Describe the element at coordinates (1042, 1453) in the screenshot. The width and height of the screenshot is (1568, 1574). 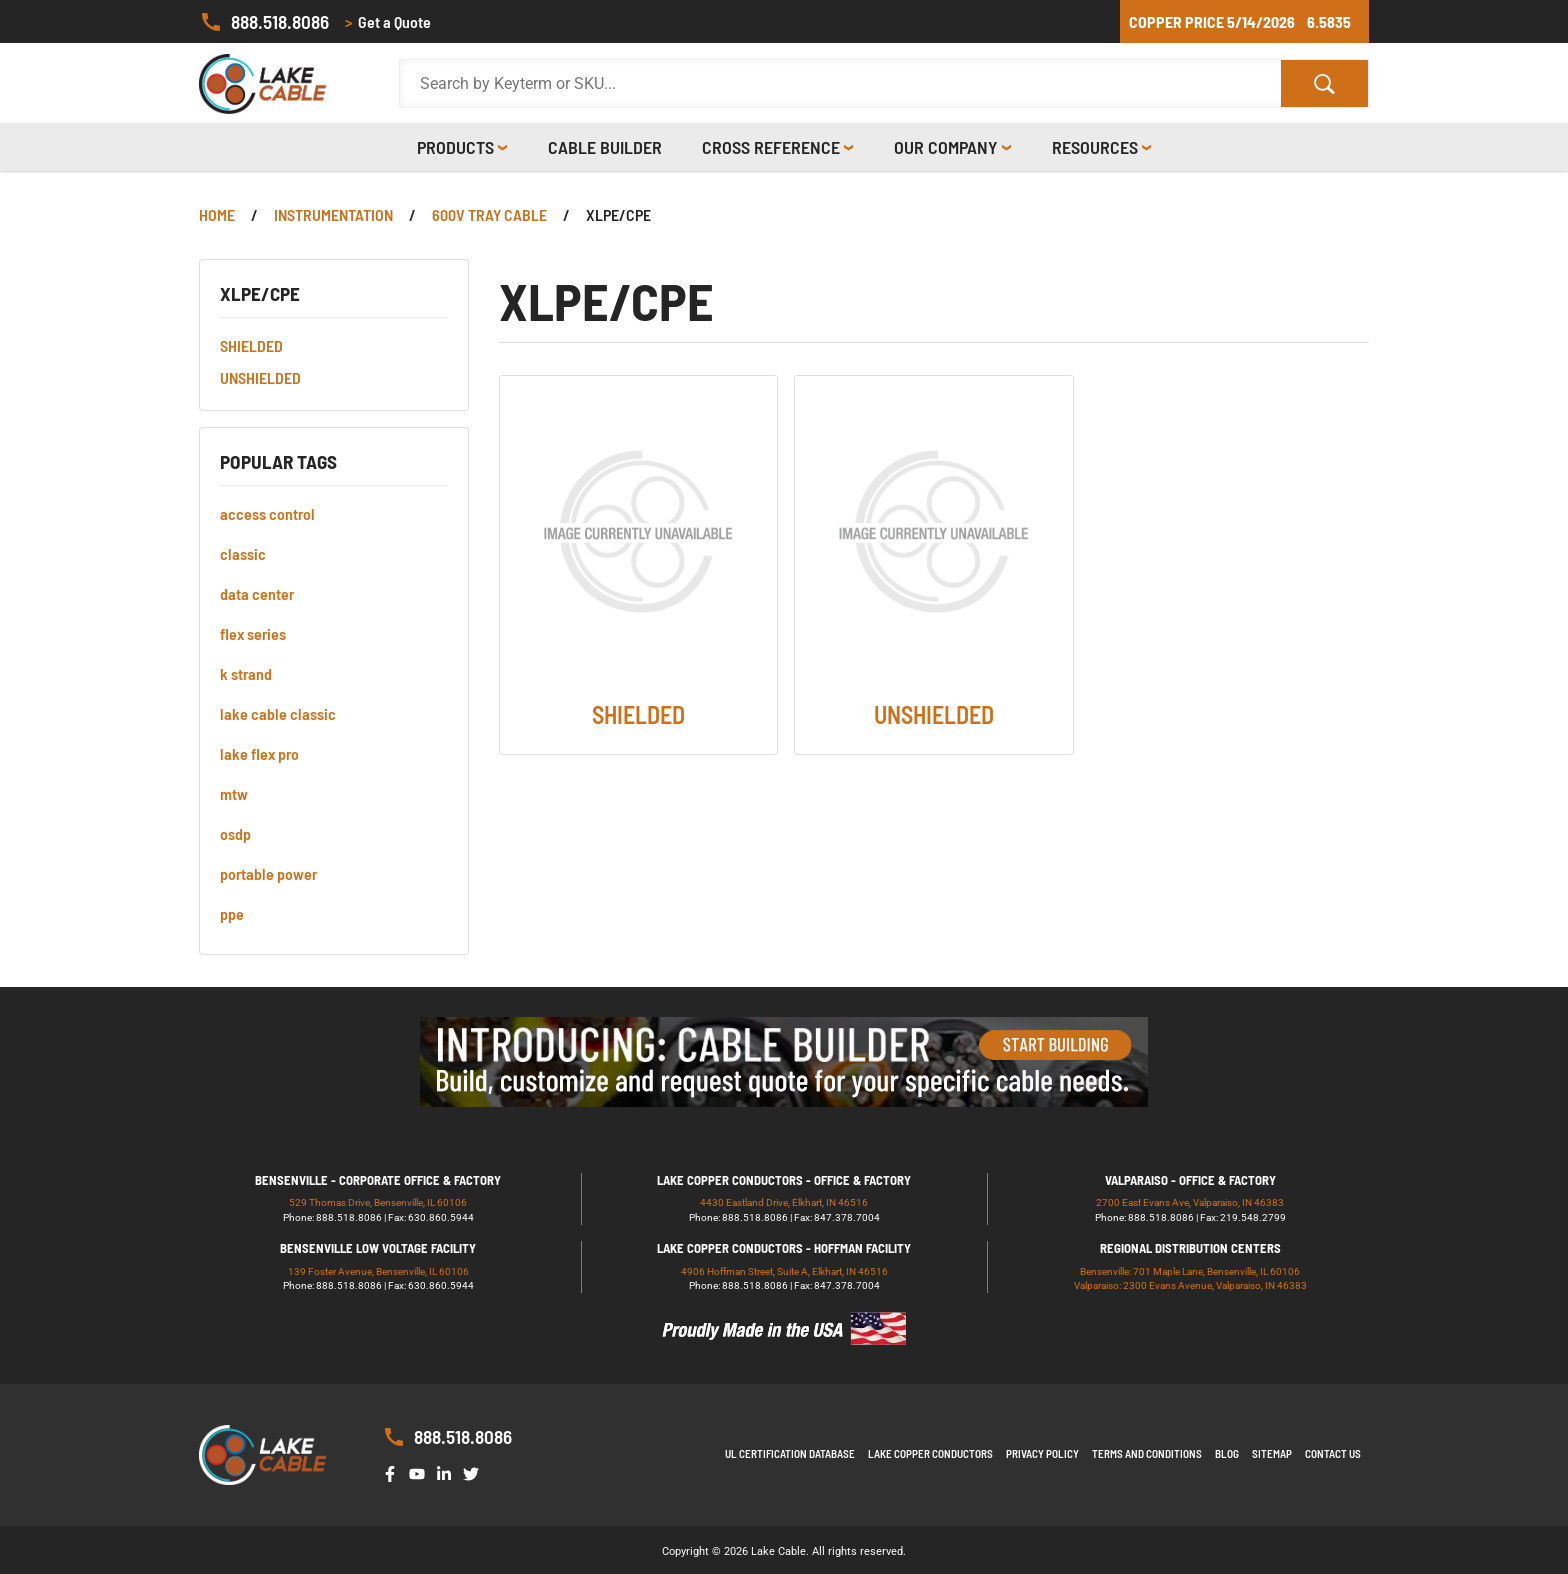
I see `Privacy Policy` at that location.